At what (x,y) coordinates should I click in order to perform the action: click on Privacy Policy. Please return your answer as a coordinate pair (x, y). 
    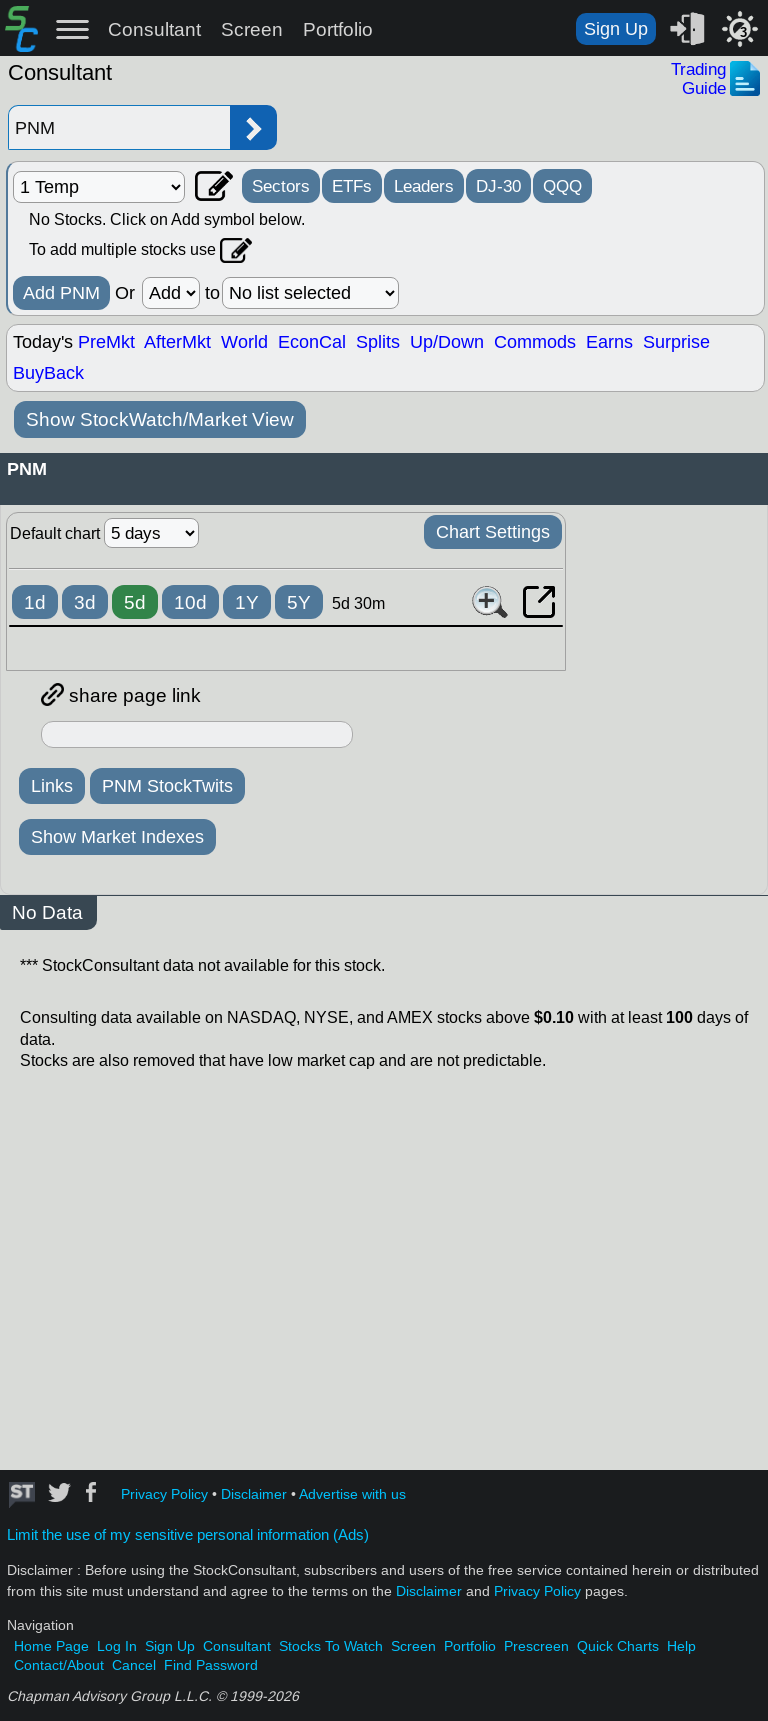
    Looking at the image, I should click on (164, 1494).